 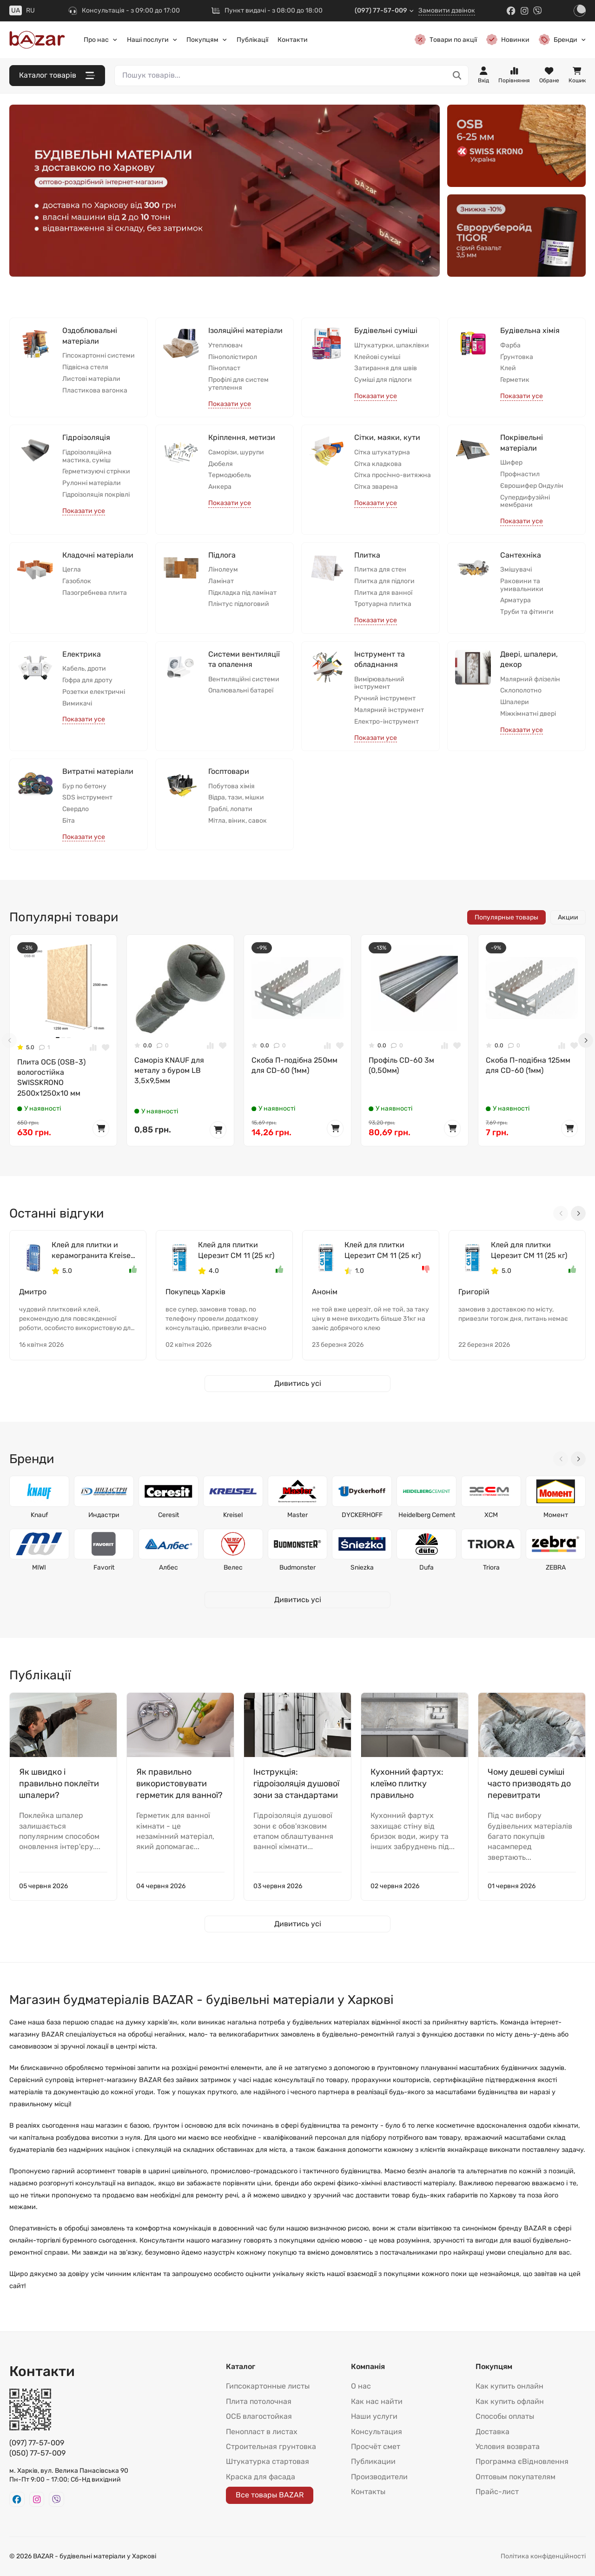 What do you see at coordinates (267, 2461) in the screenshot?
I see `Штукатурка стартовая` at bounding box center [267, 2461].